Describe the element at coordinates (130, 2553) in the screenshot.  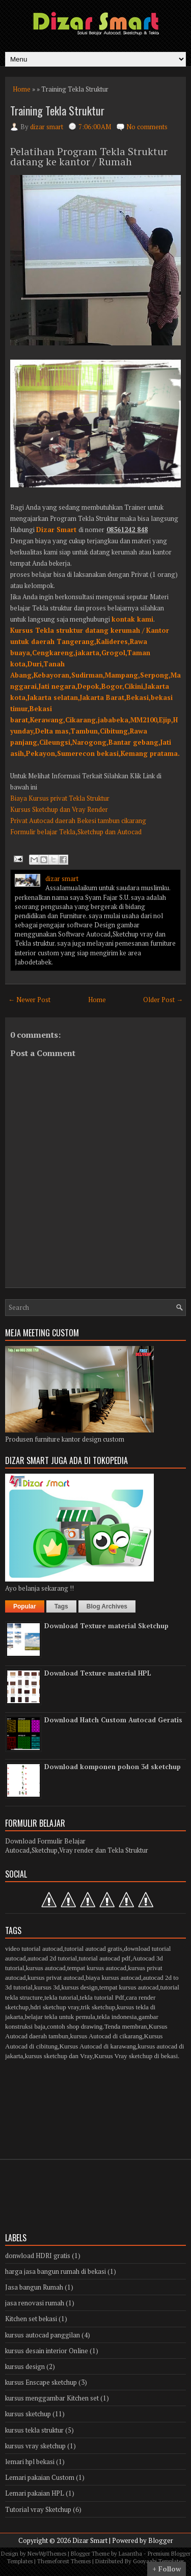
I see `Lasantha` at that location.